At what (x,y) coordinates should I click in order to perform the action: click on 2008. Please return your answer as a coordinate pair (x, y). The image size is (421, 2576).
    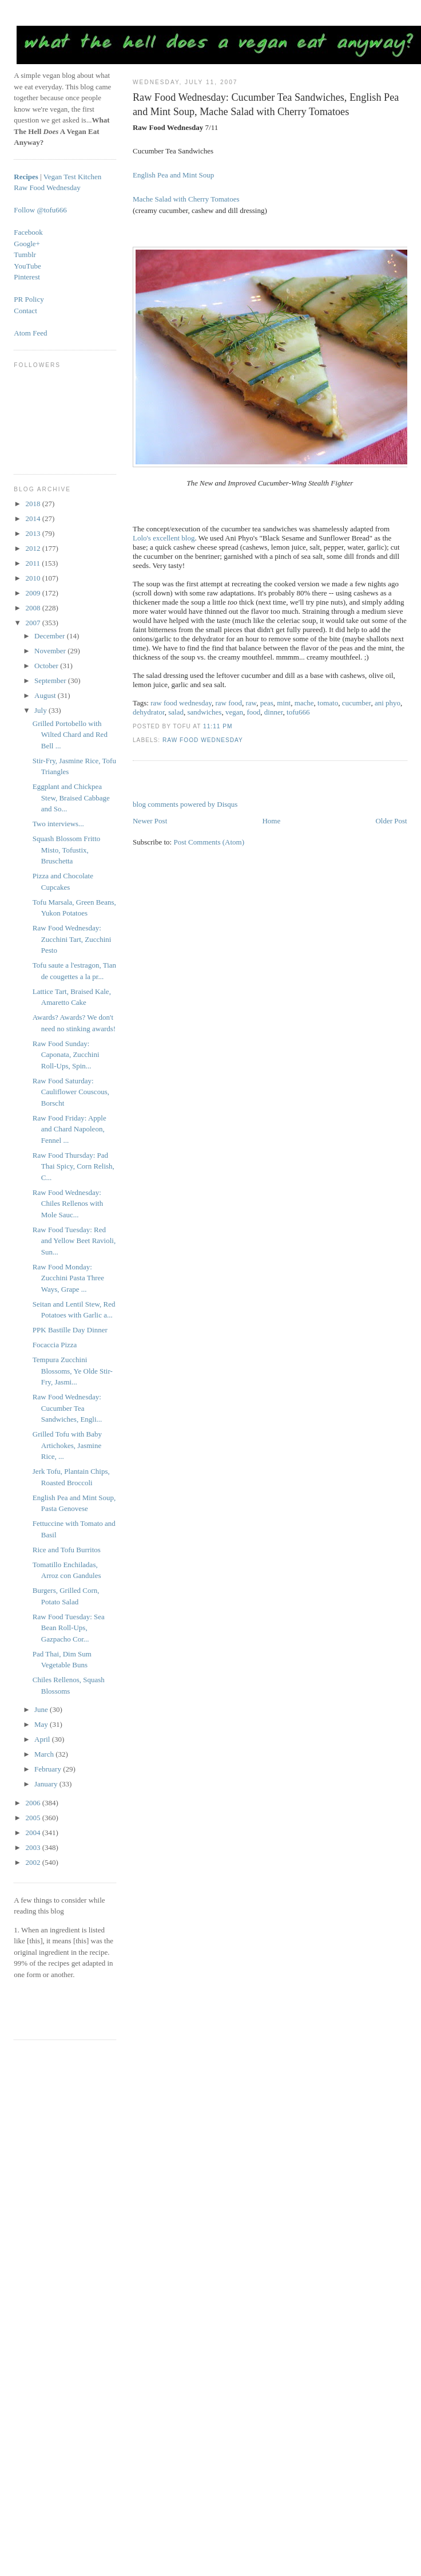
    Looking at the image, I should click on (33, 607).